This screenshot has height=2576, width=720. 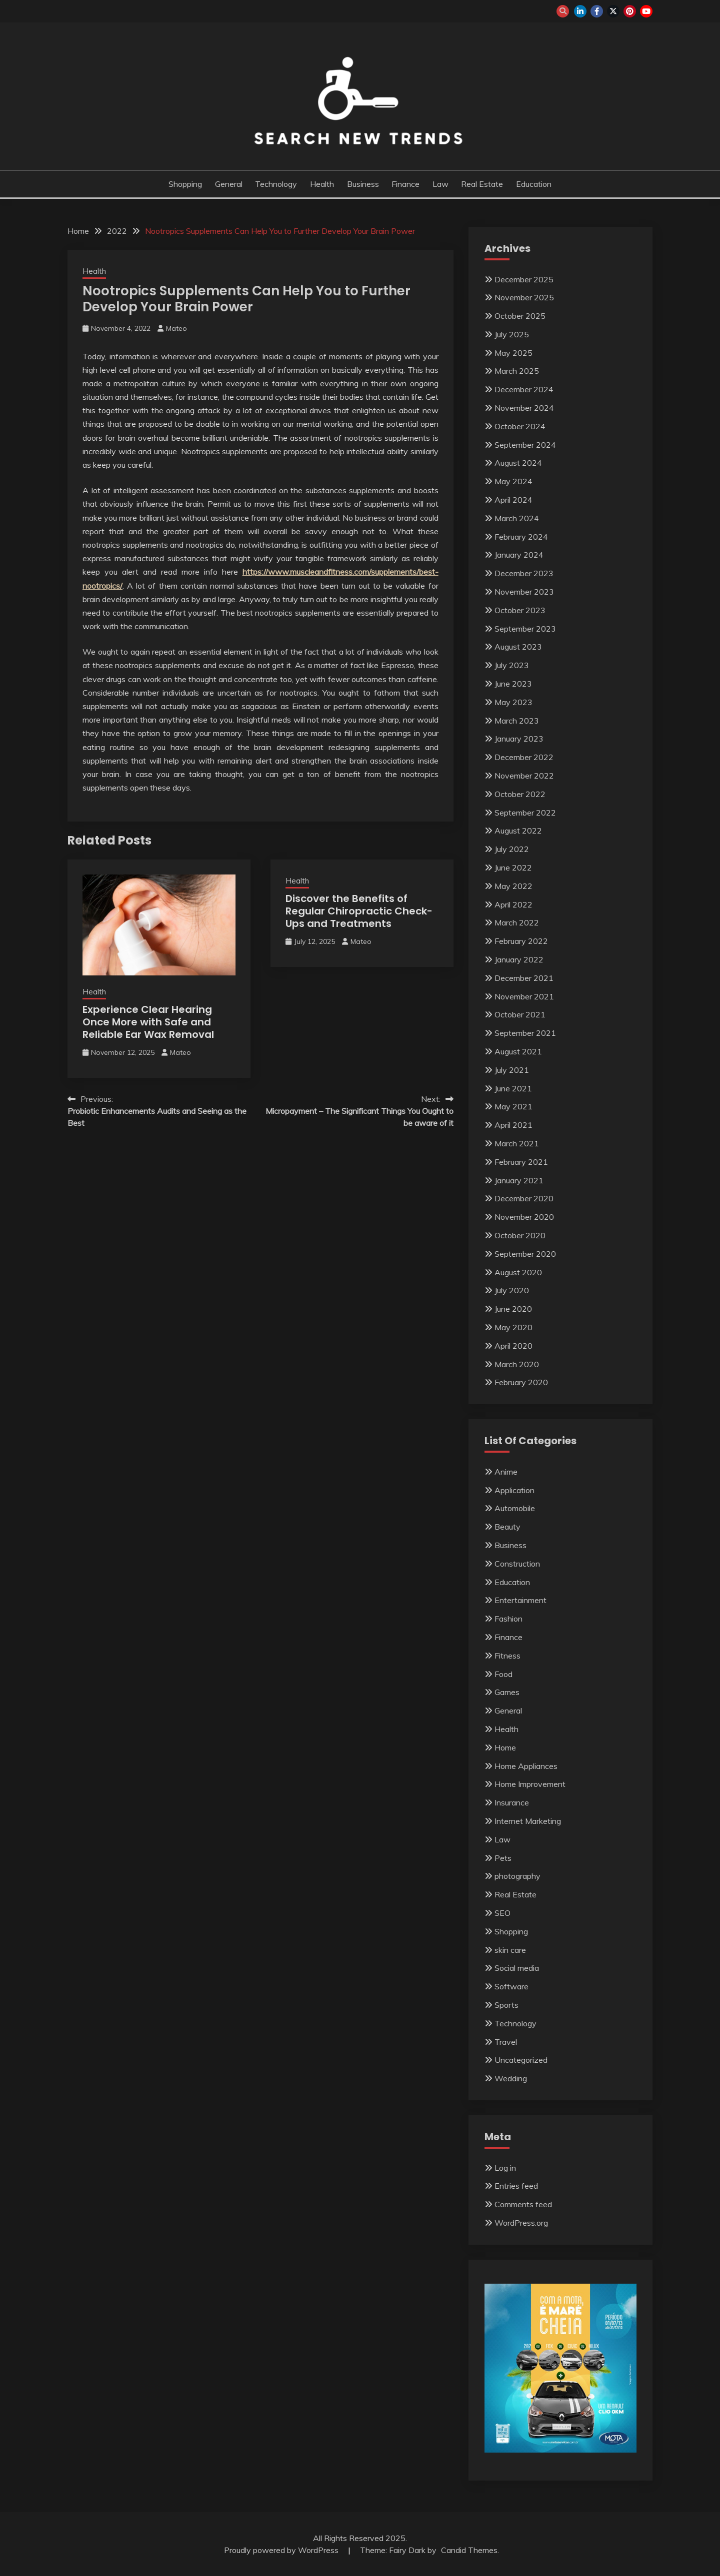 I want to click on WordPress.org, so click(x=521, y=2223).